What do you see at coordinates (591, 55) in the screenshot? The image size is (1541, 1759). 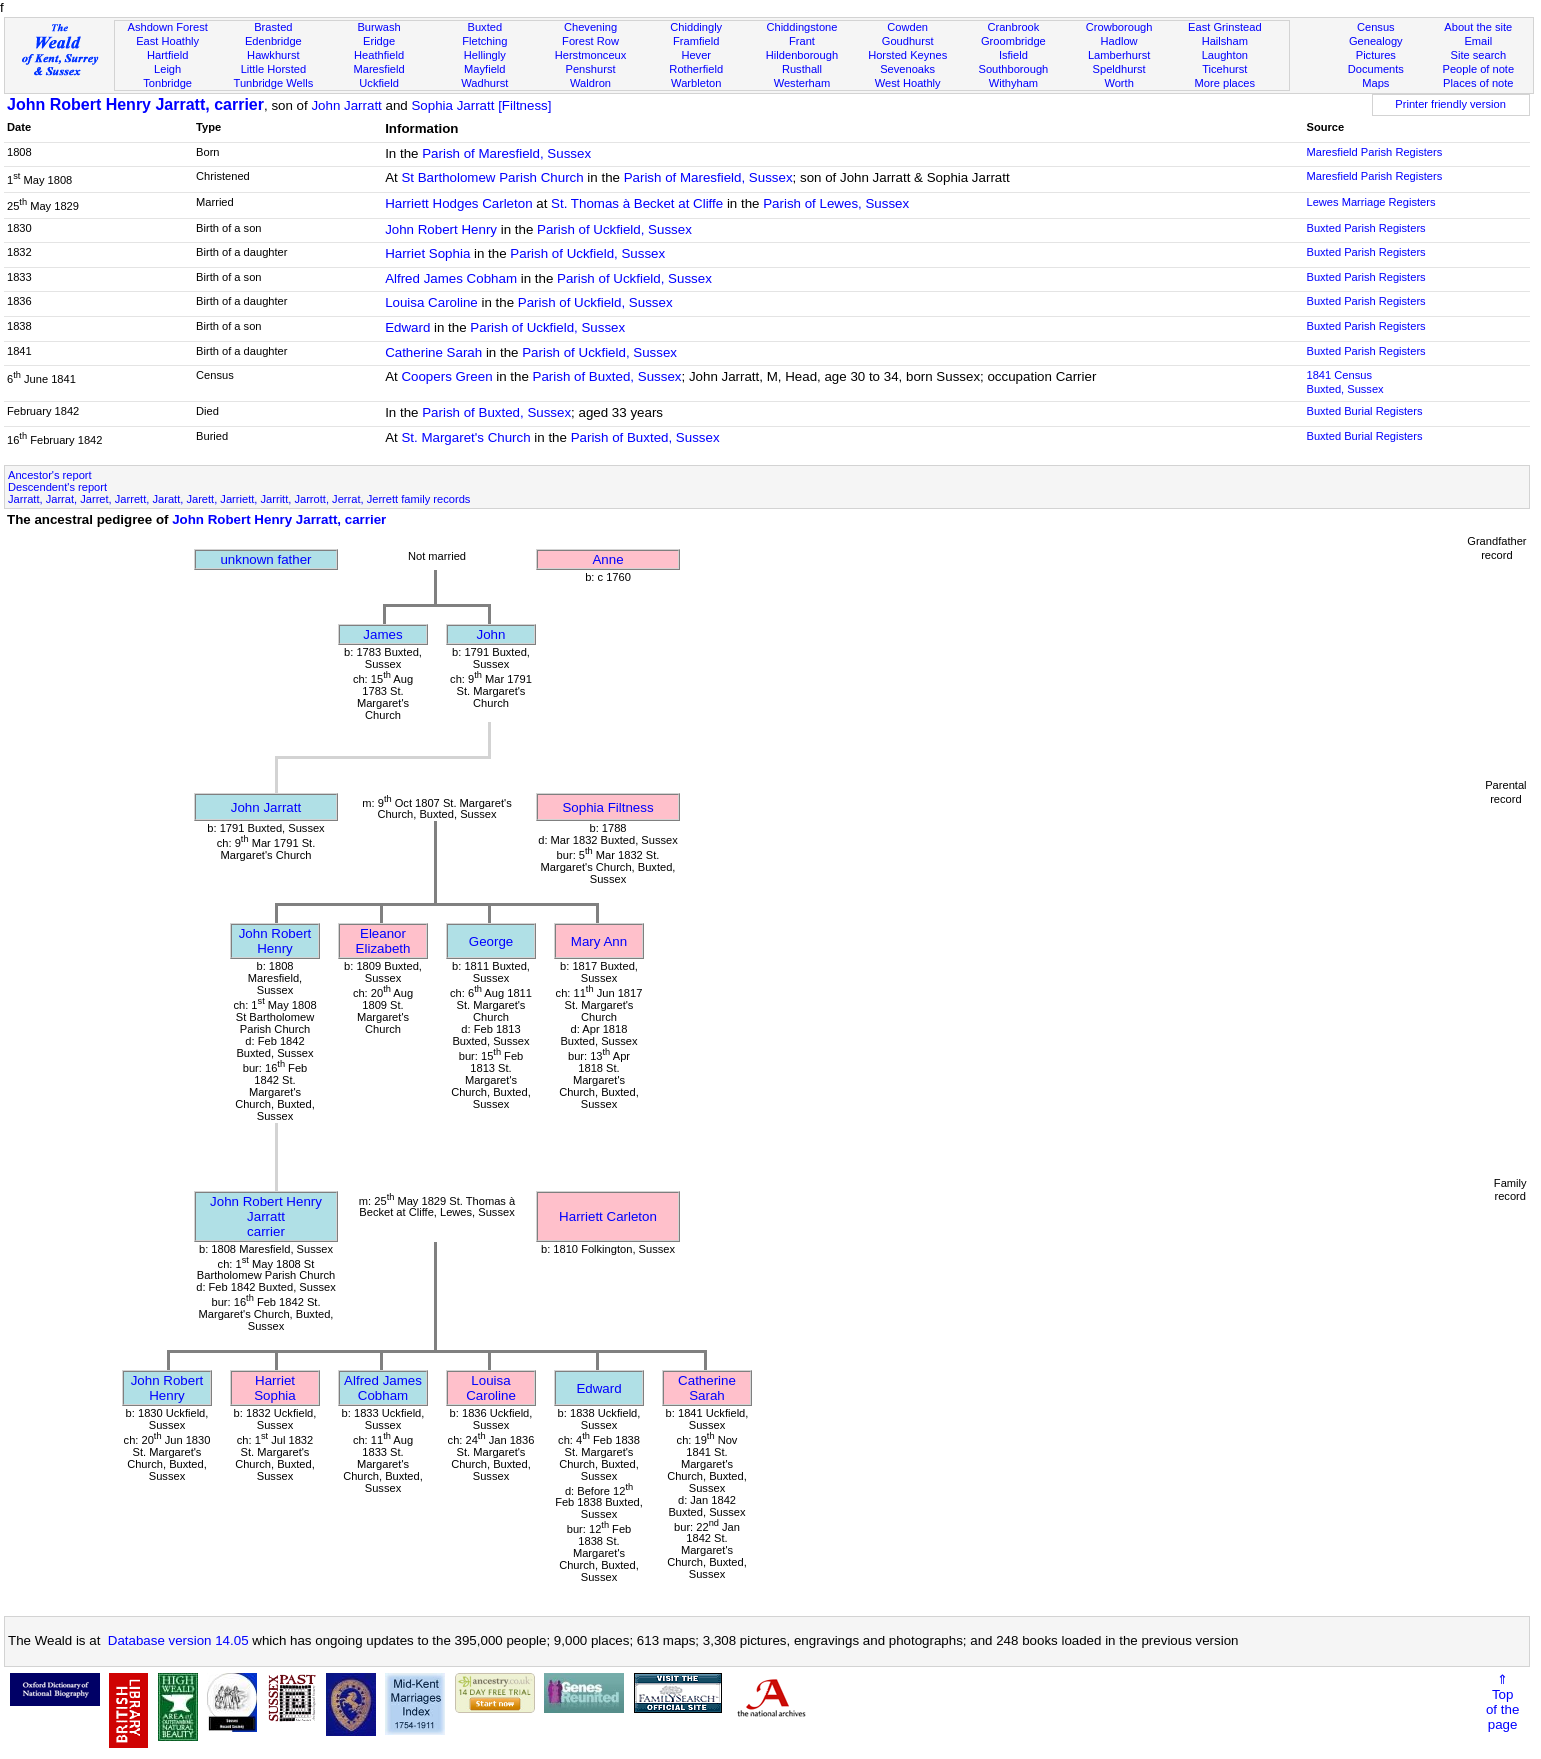 I see `Herstmonceux` at bounding box center [591, 55].